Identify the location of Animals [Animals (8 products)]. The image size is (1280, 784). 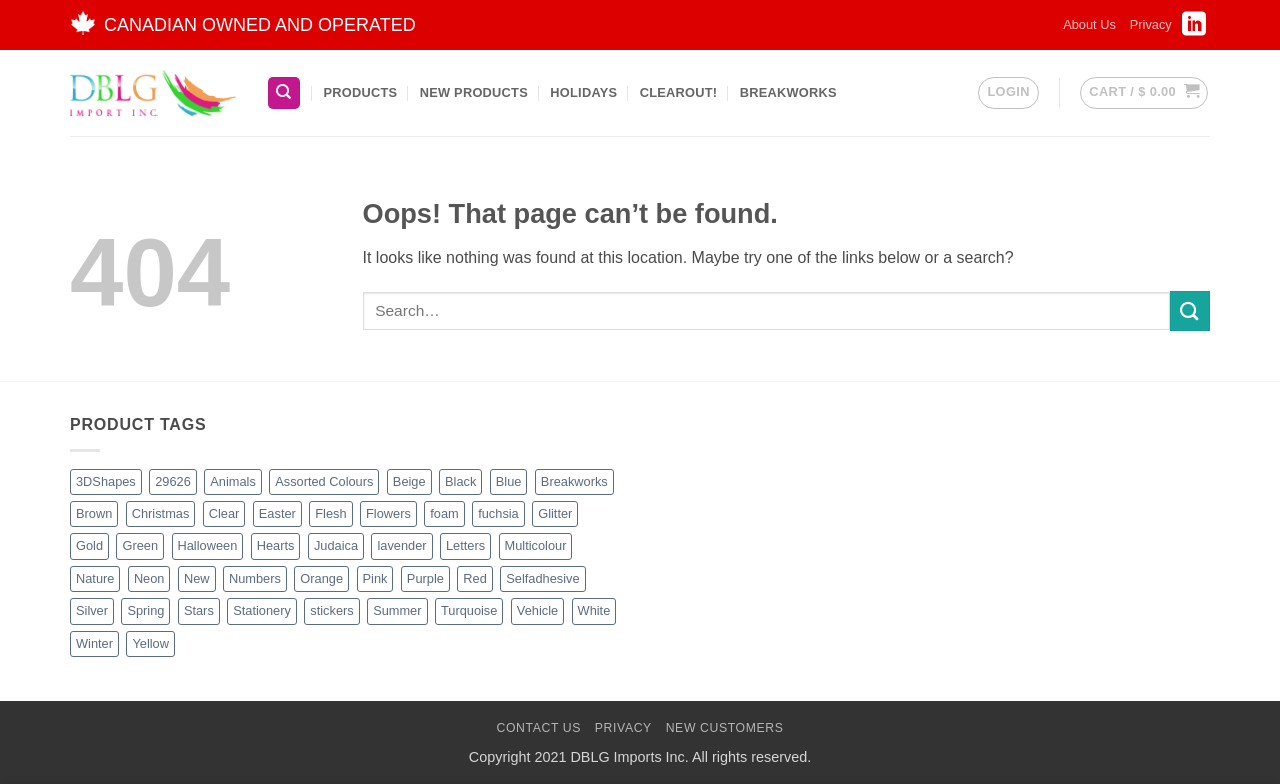
(233, 481).